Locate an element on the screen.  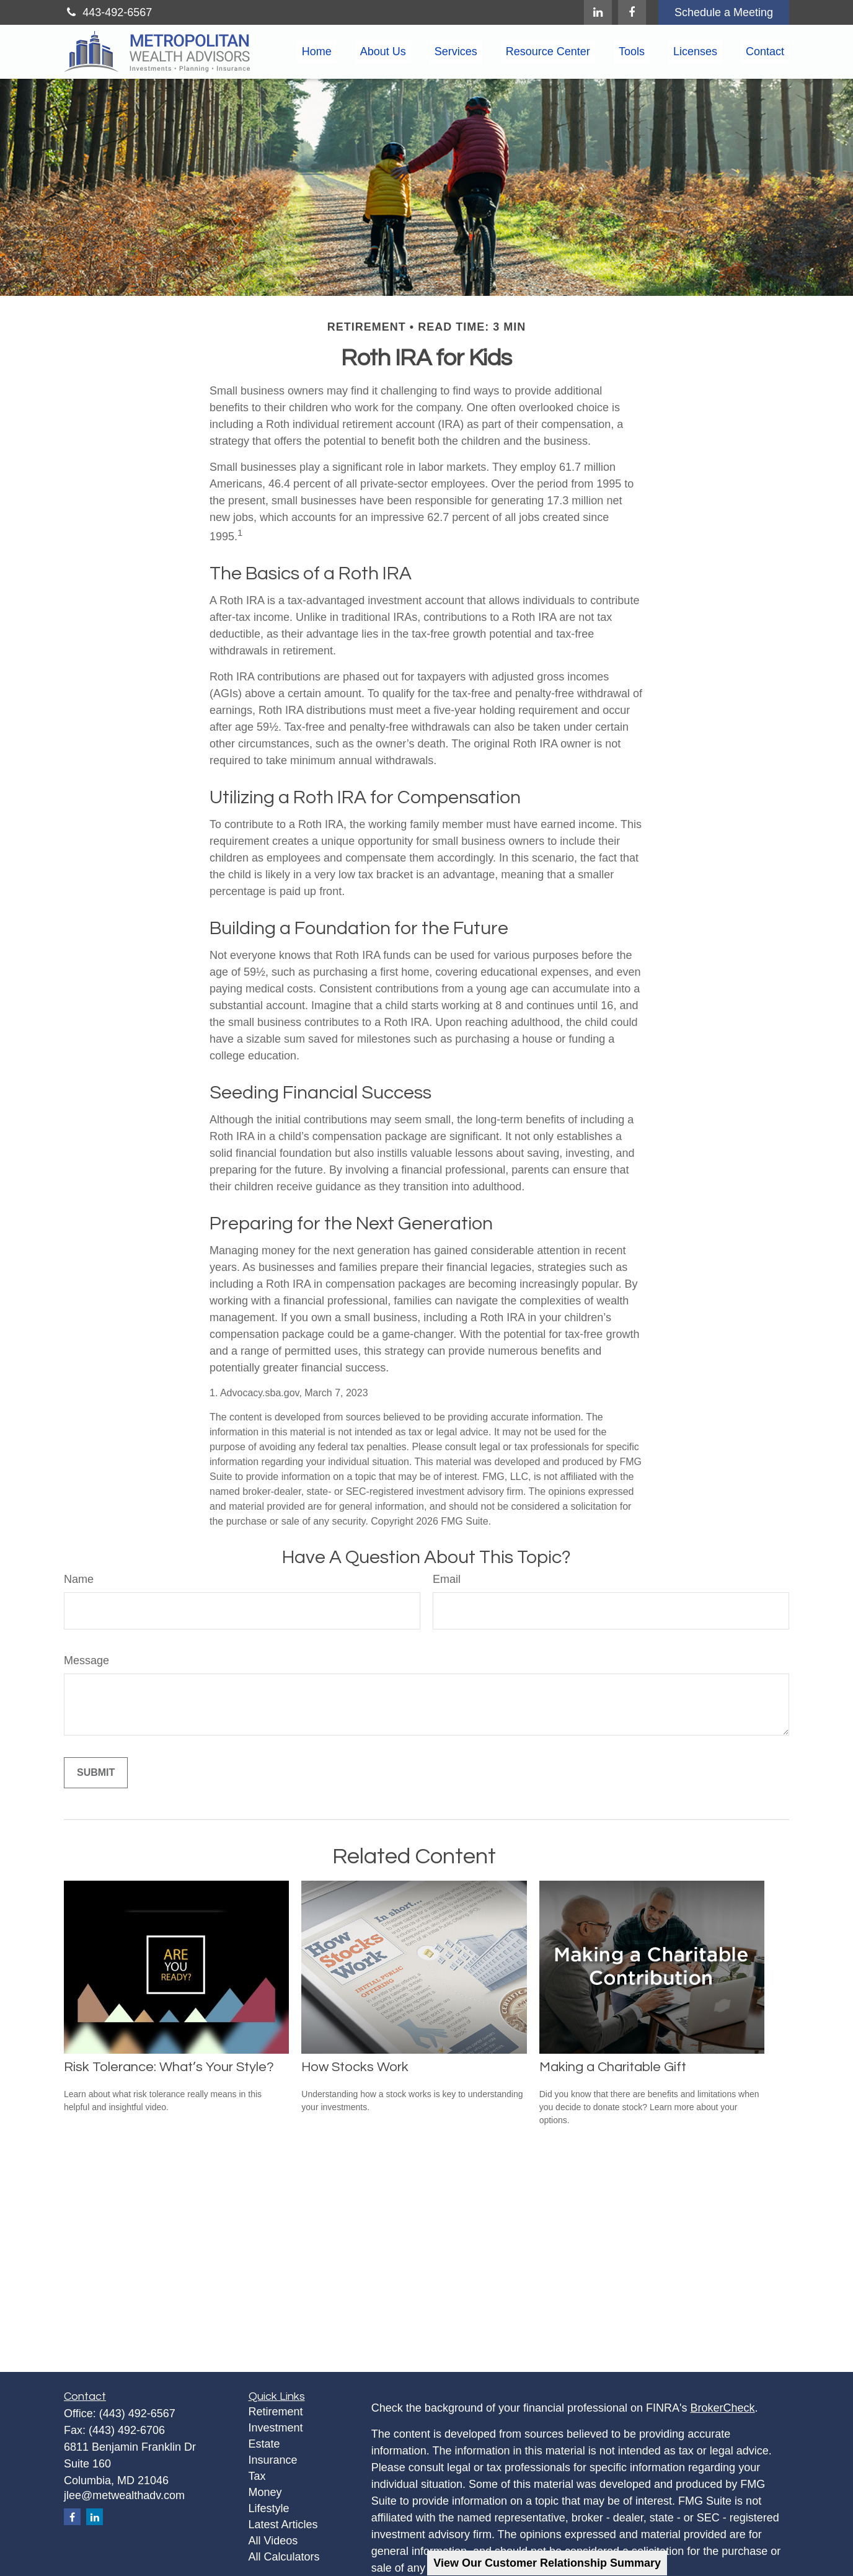
Message is located at coordinates (86, 1660).